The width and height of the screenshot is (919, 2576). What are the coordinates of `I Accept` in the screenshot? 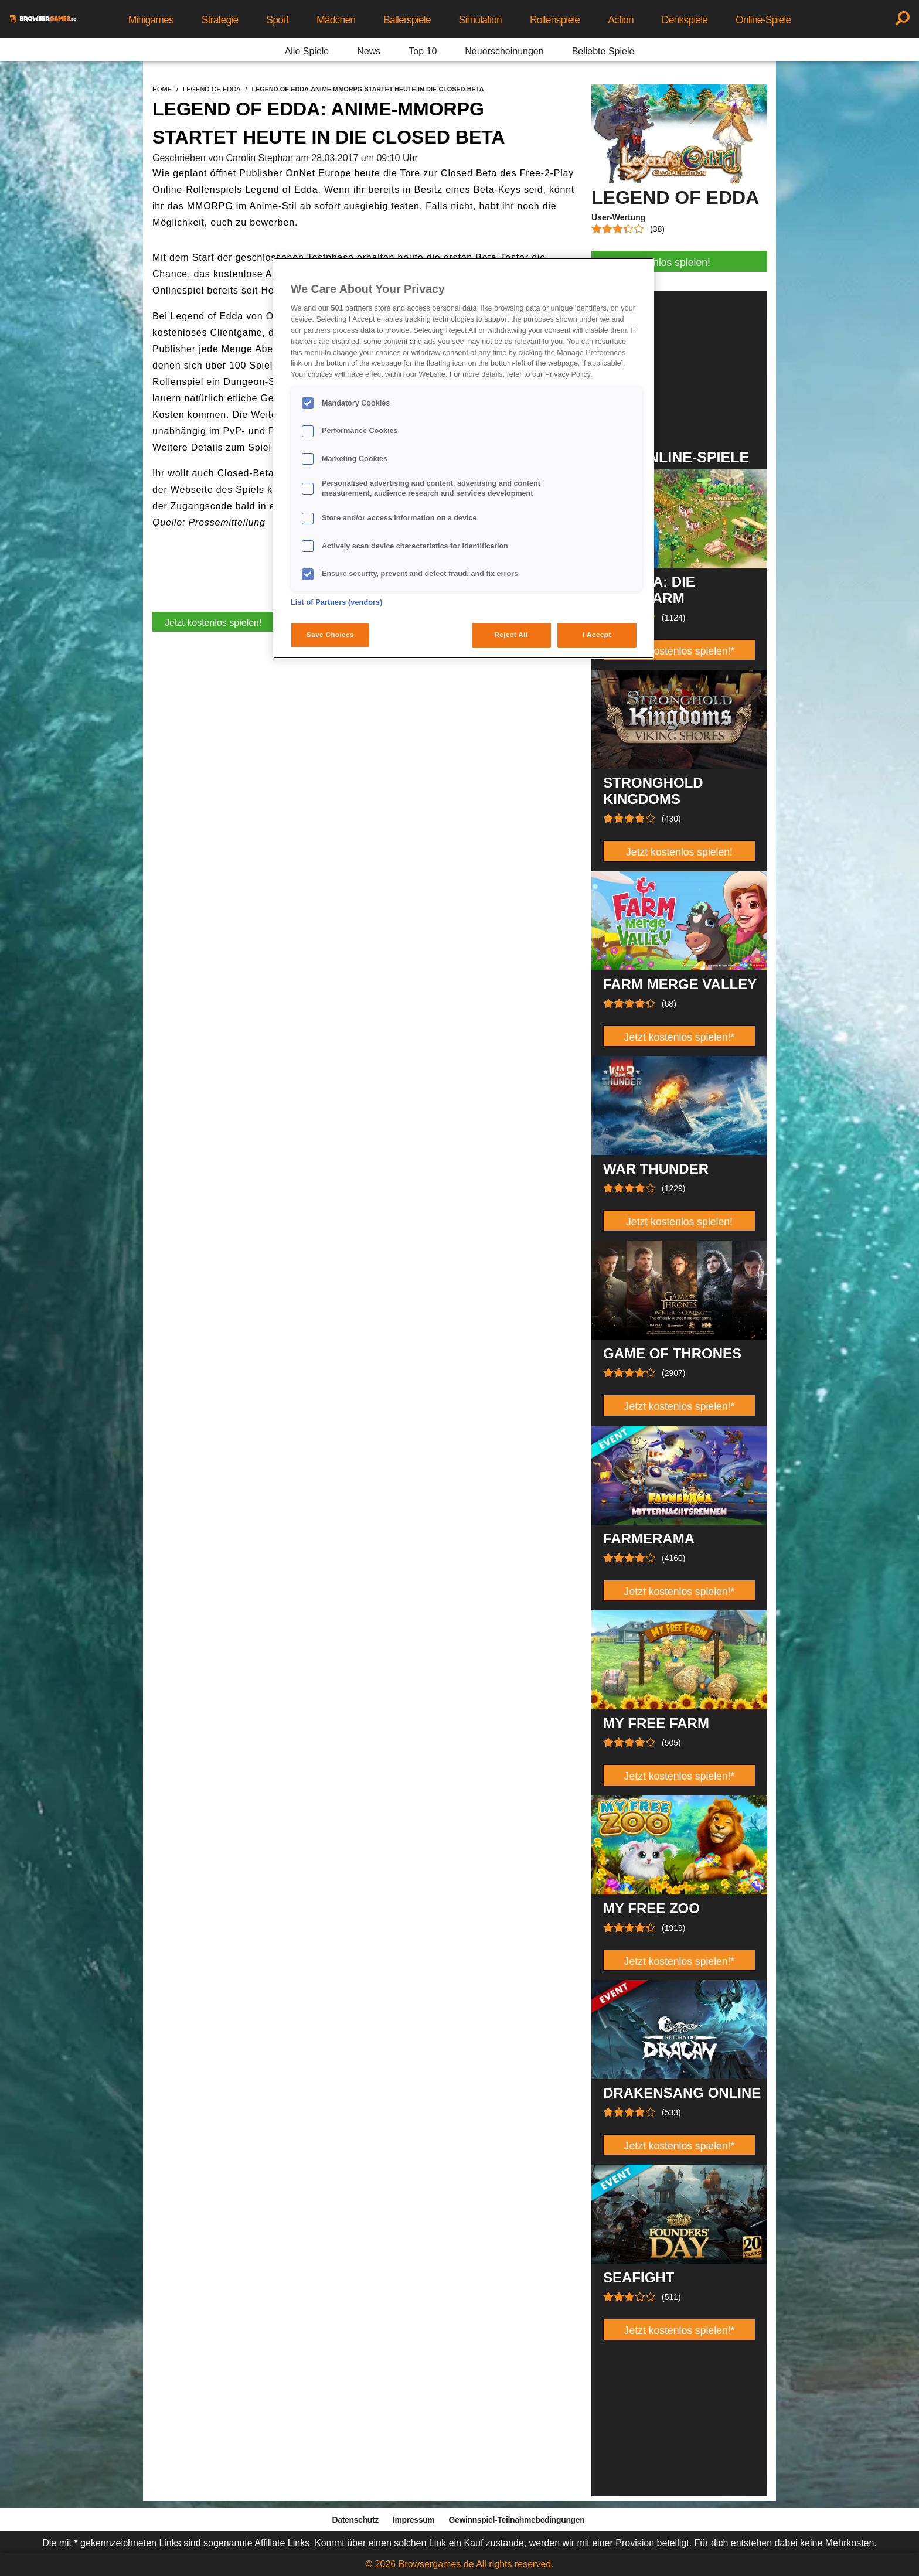 It's located at (597, 634).